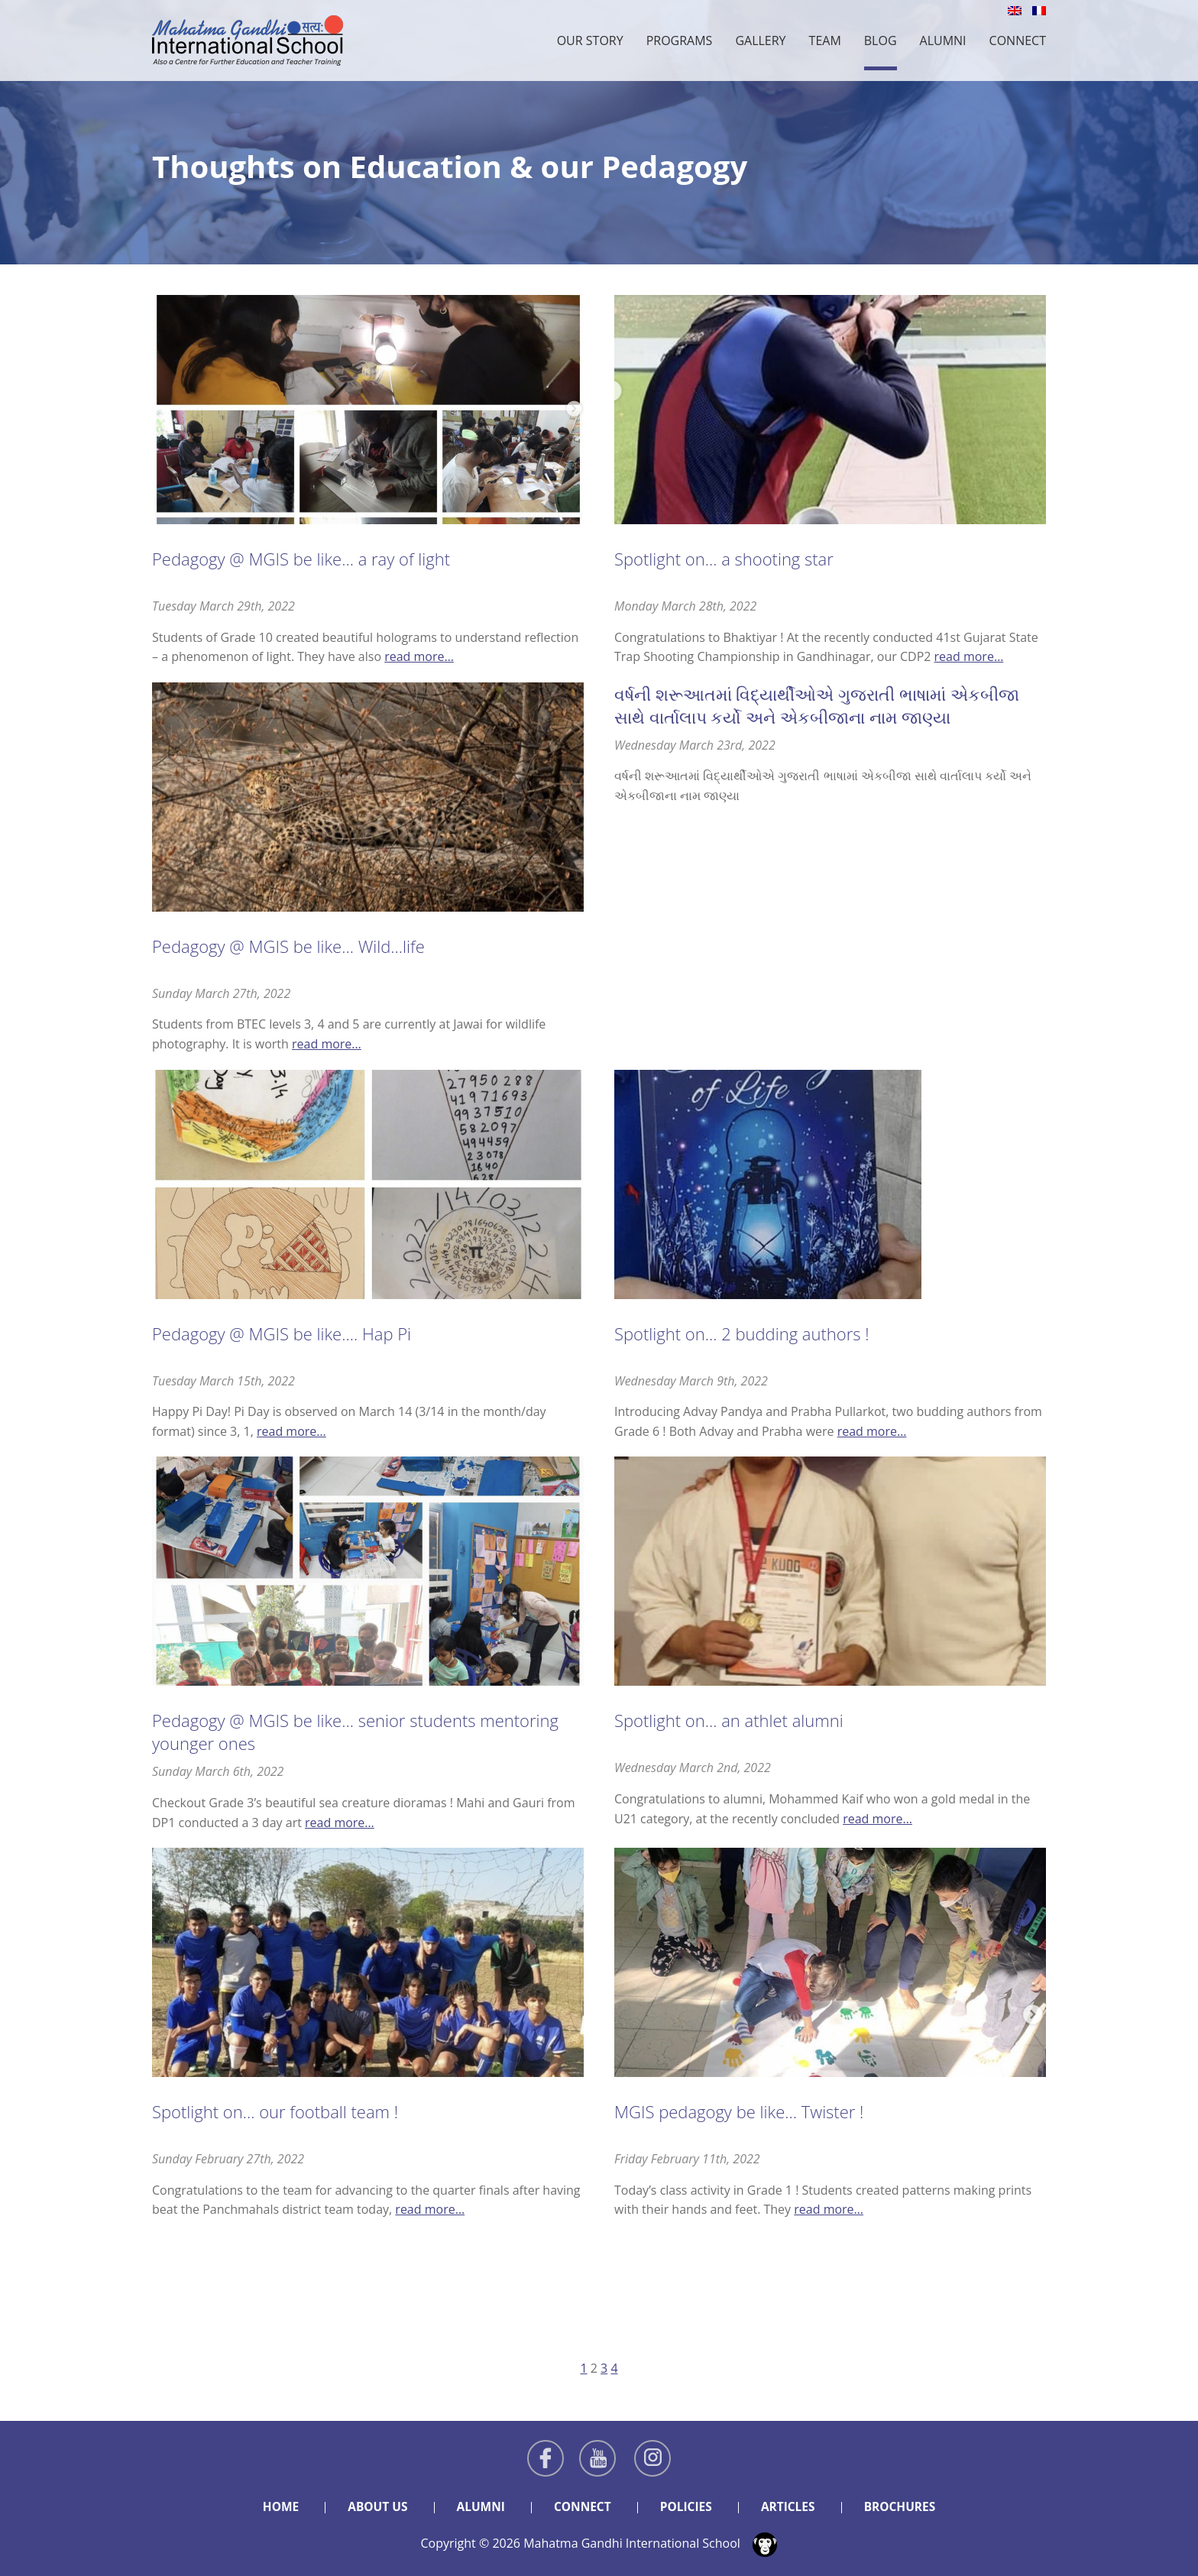  What do you see at coordinates (943, 40) in the screenshot?
I see `Alumni` at bounding box center [943, 40].